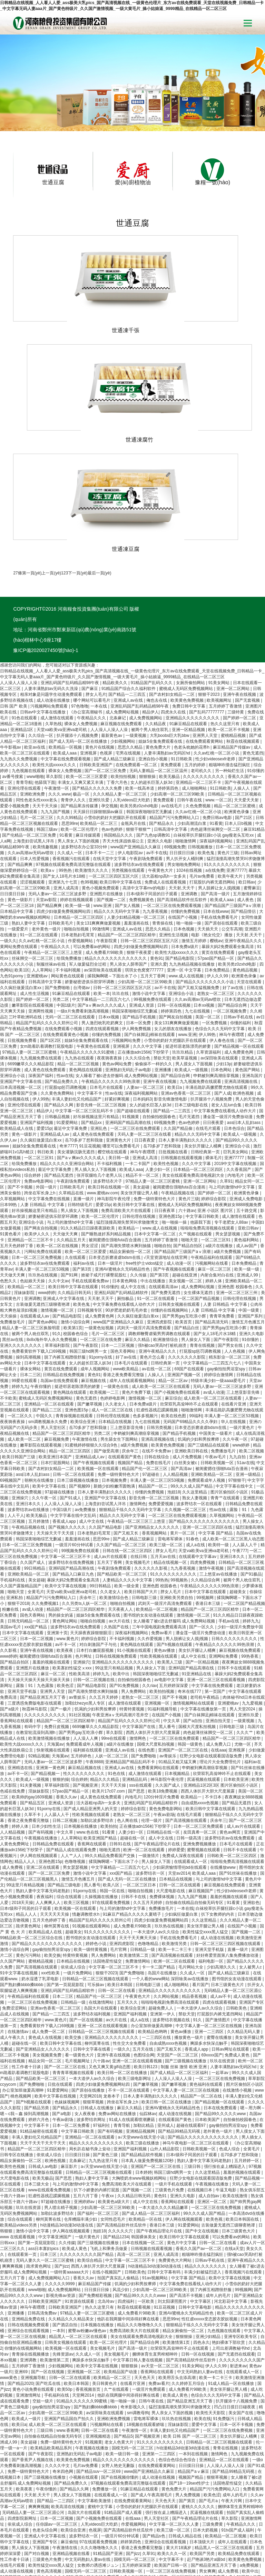  Describe the element at coordinates (103, 819) in the screenshot. I see `www.亚洲` at that location.